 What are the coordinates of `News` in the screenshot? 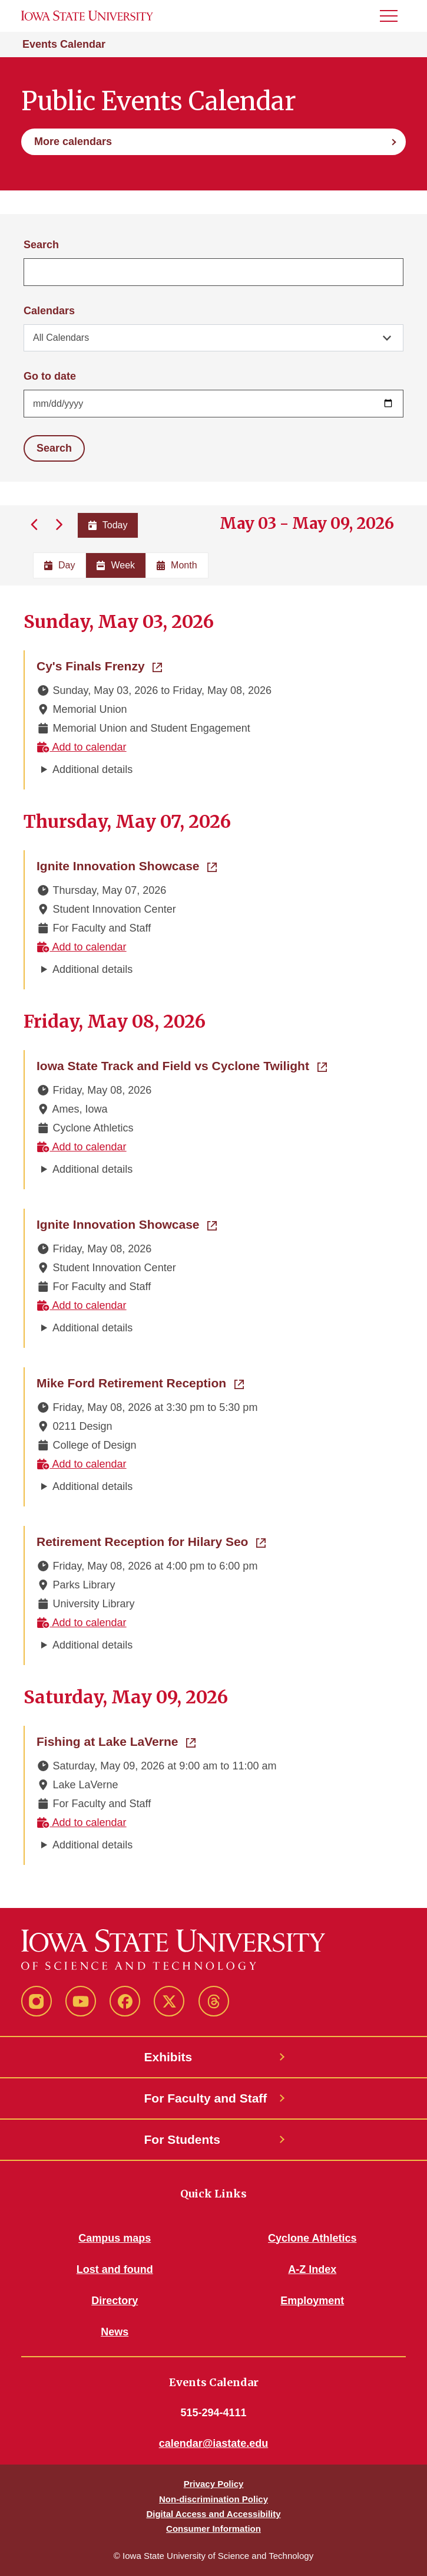 It's located at (114, 2332).